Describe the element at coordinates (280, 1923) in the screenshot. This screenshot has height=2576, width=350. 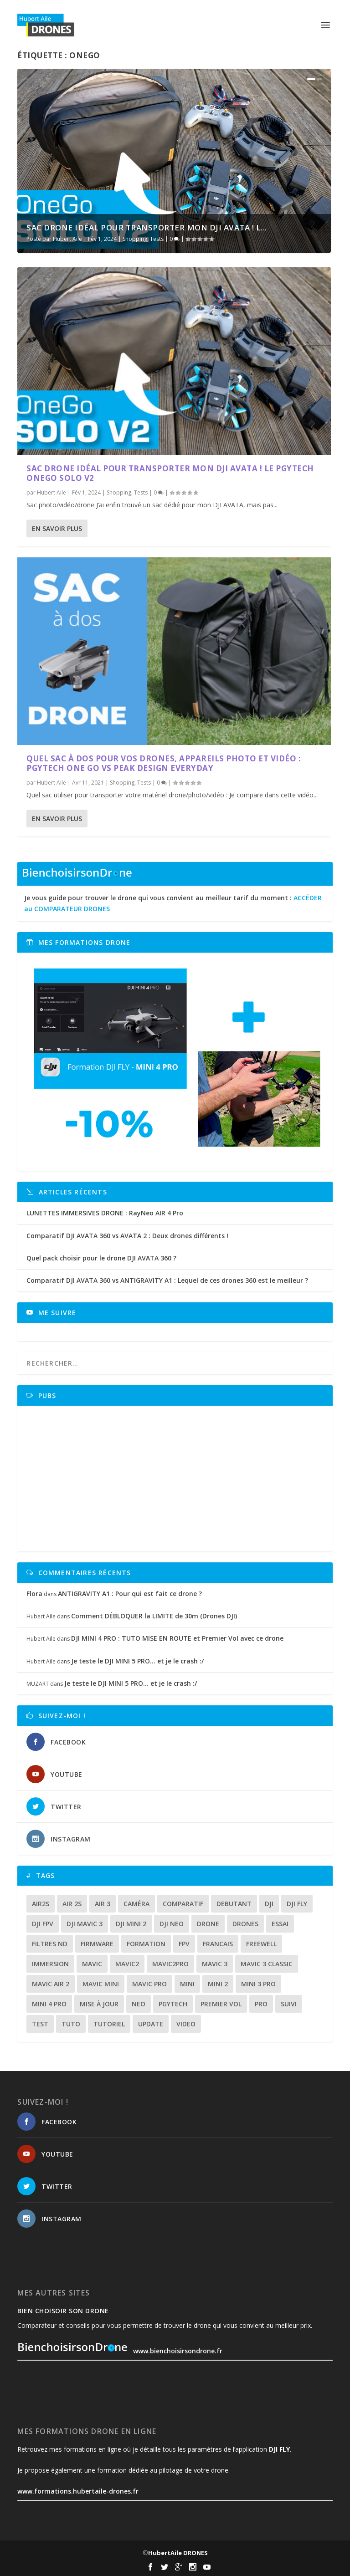
I see `essai [essai (26 éléments)]` at that location.